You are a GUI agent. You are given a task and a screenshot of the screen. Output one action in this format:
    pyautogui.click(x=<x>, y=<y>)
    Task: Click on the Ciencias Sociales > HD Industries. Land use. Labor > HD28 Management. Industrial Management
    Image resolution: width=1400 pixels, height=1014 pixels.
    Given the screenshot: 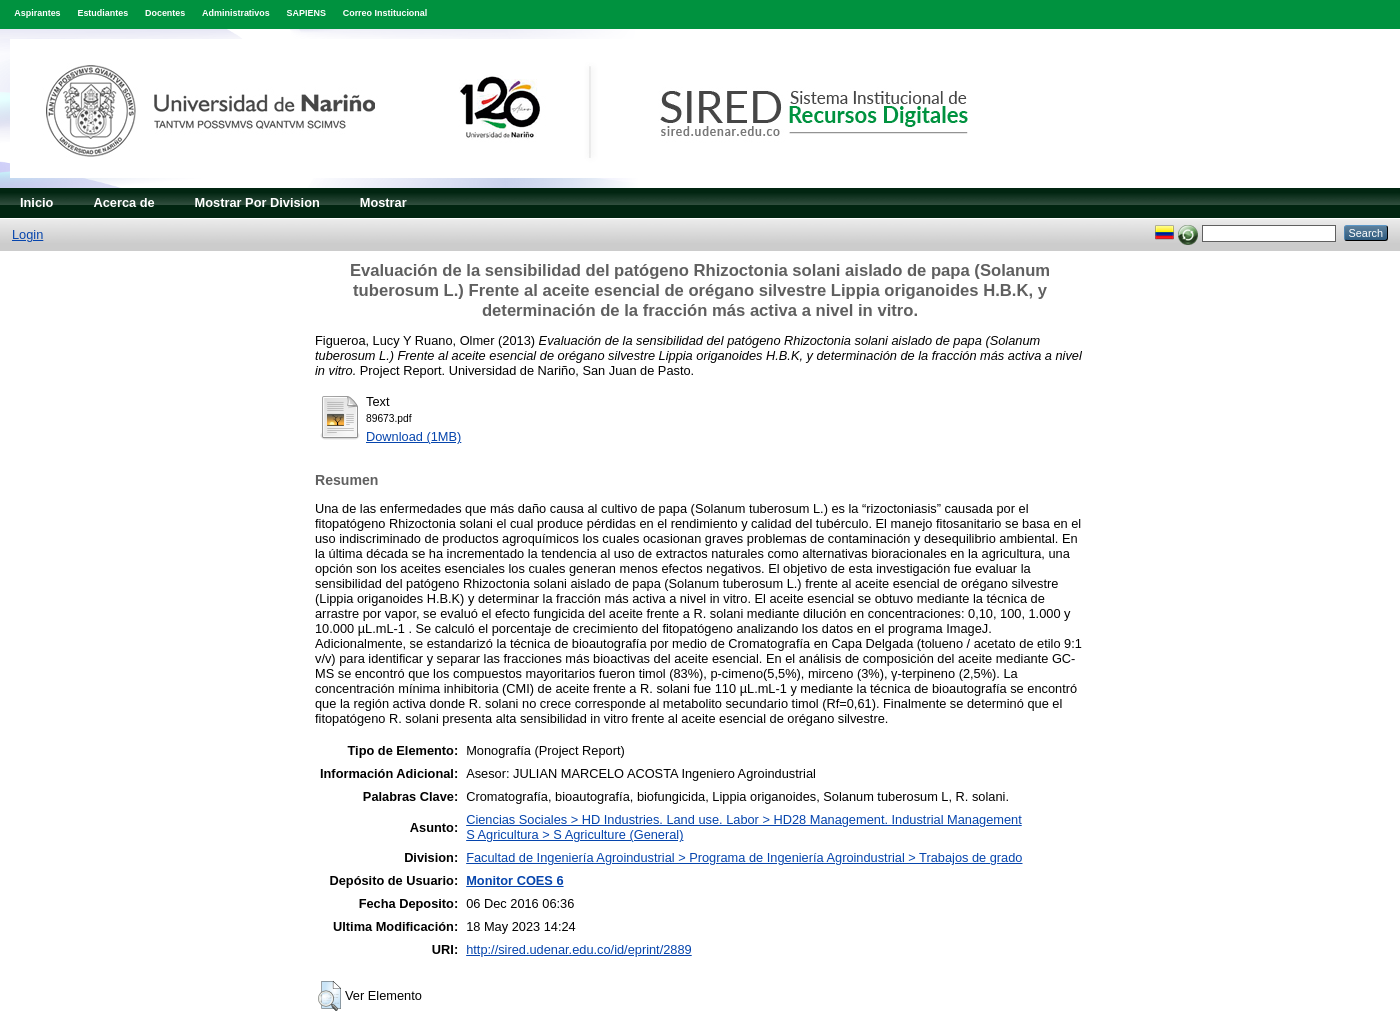 What is the action you would take?
    pyautogui.click(x=744, y=819)
    